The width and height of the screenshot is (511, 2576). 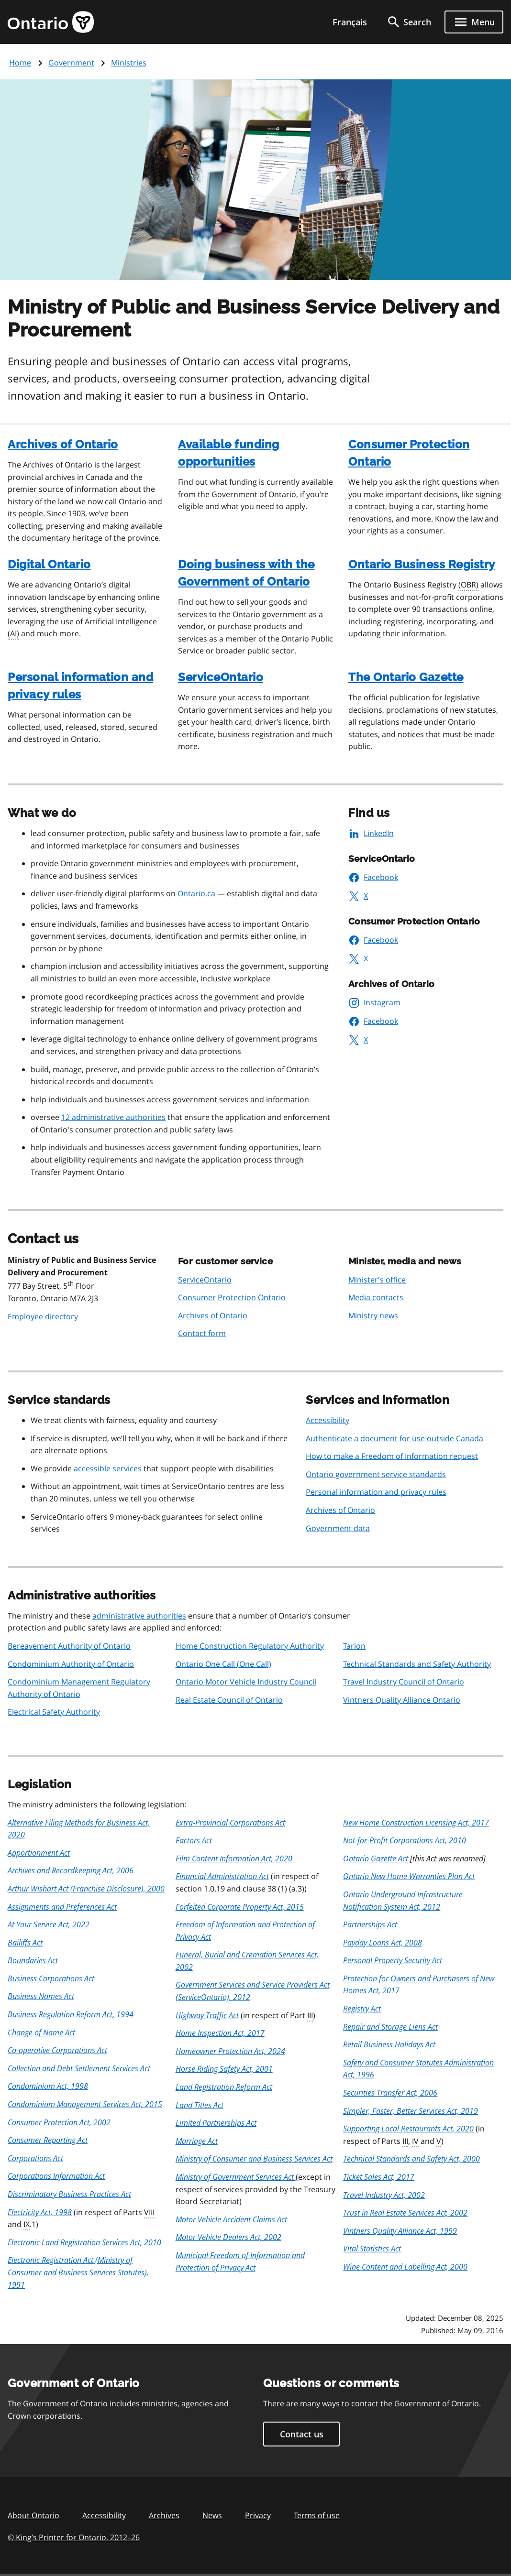 I want to click on Ministry news, so click(x=373, y=1315).